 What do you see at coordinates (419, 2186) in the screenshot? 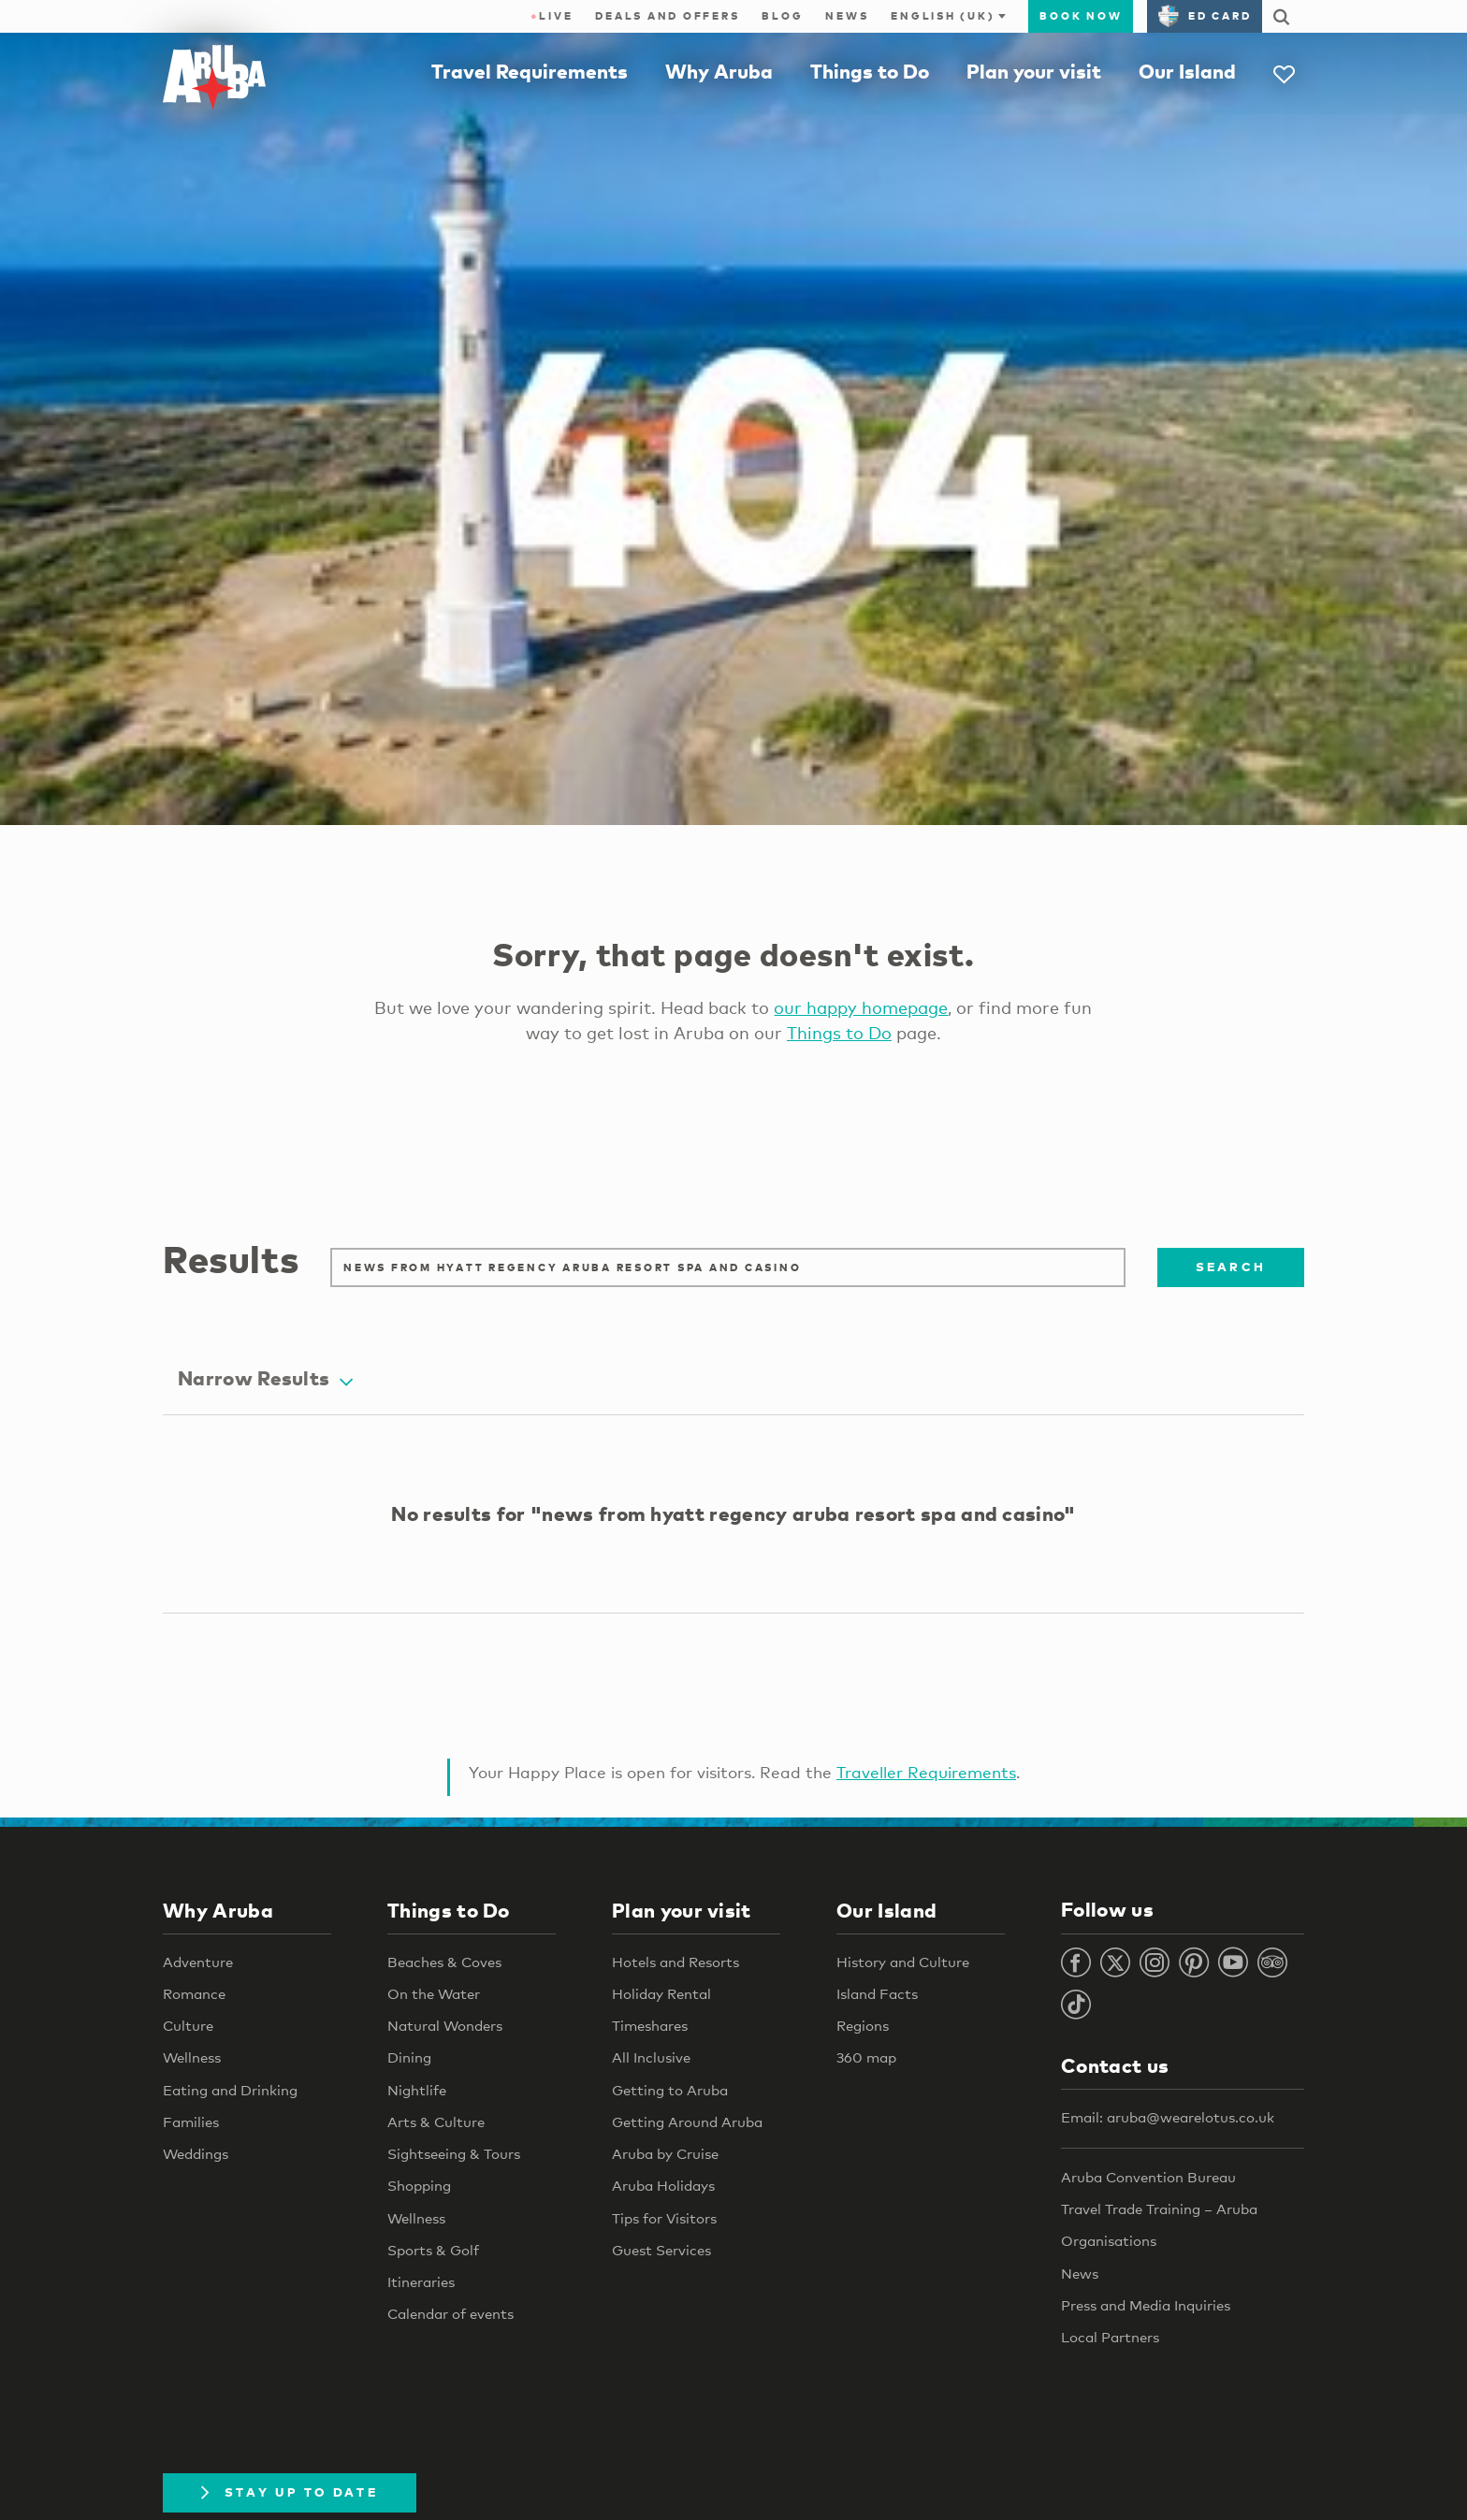
I see `Shopping` at bounding box center [419, 2186].